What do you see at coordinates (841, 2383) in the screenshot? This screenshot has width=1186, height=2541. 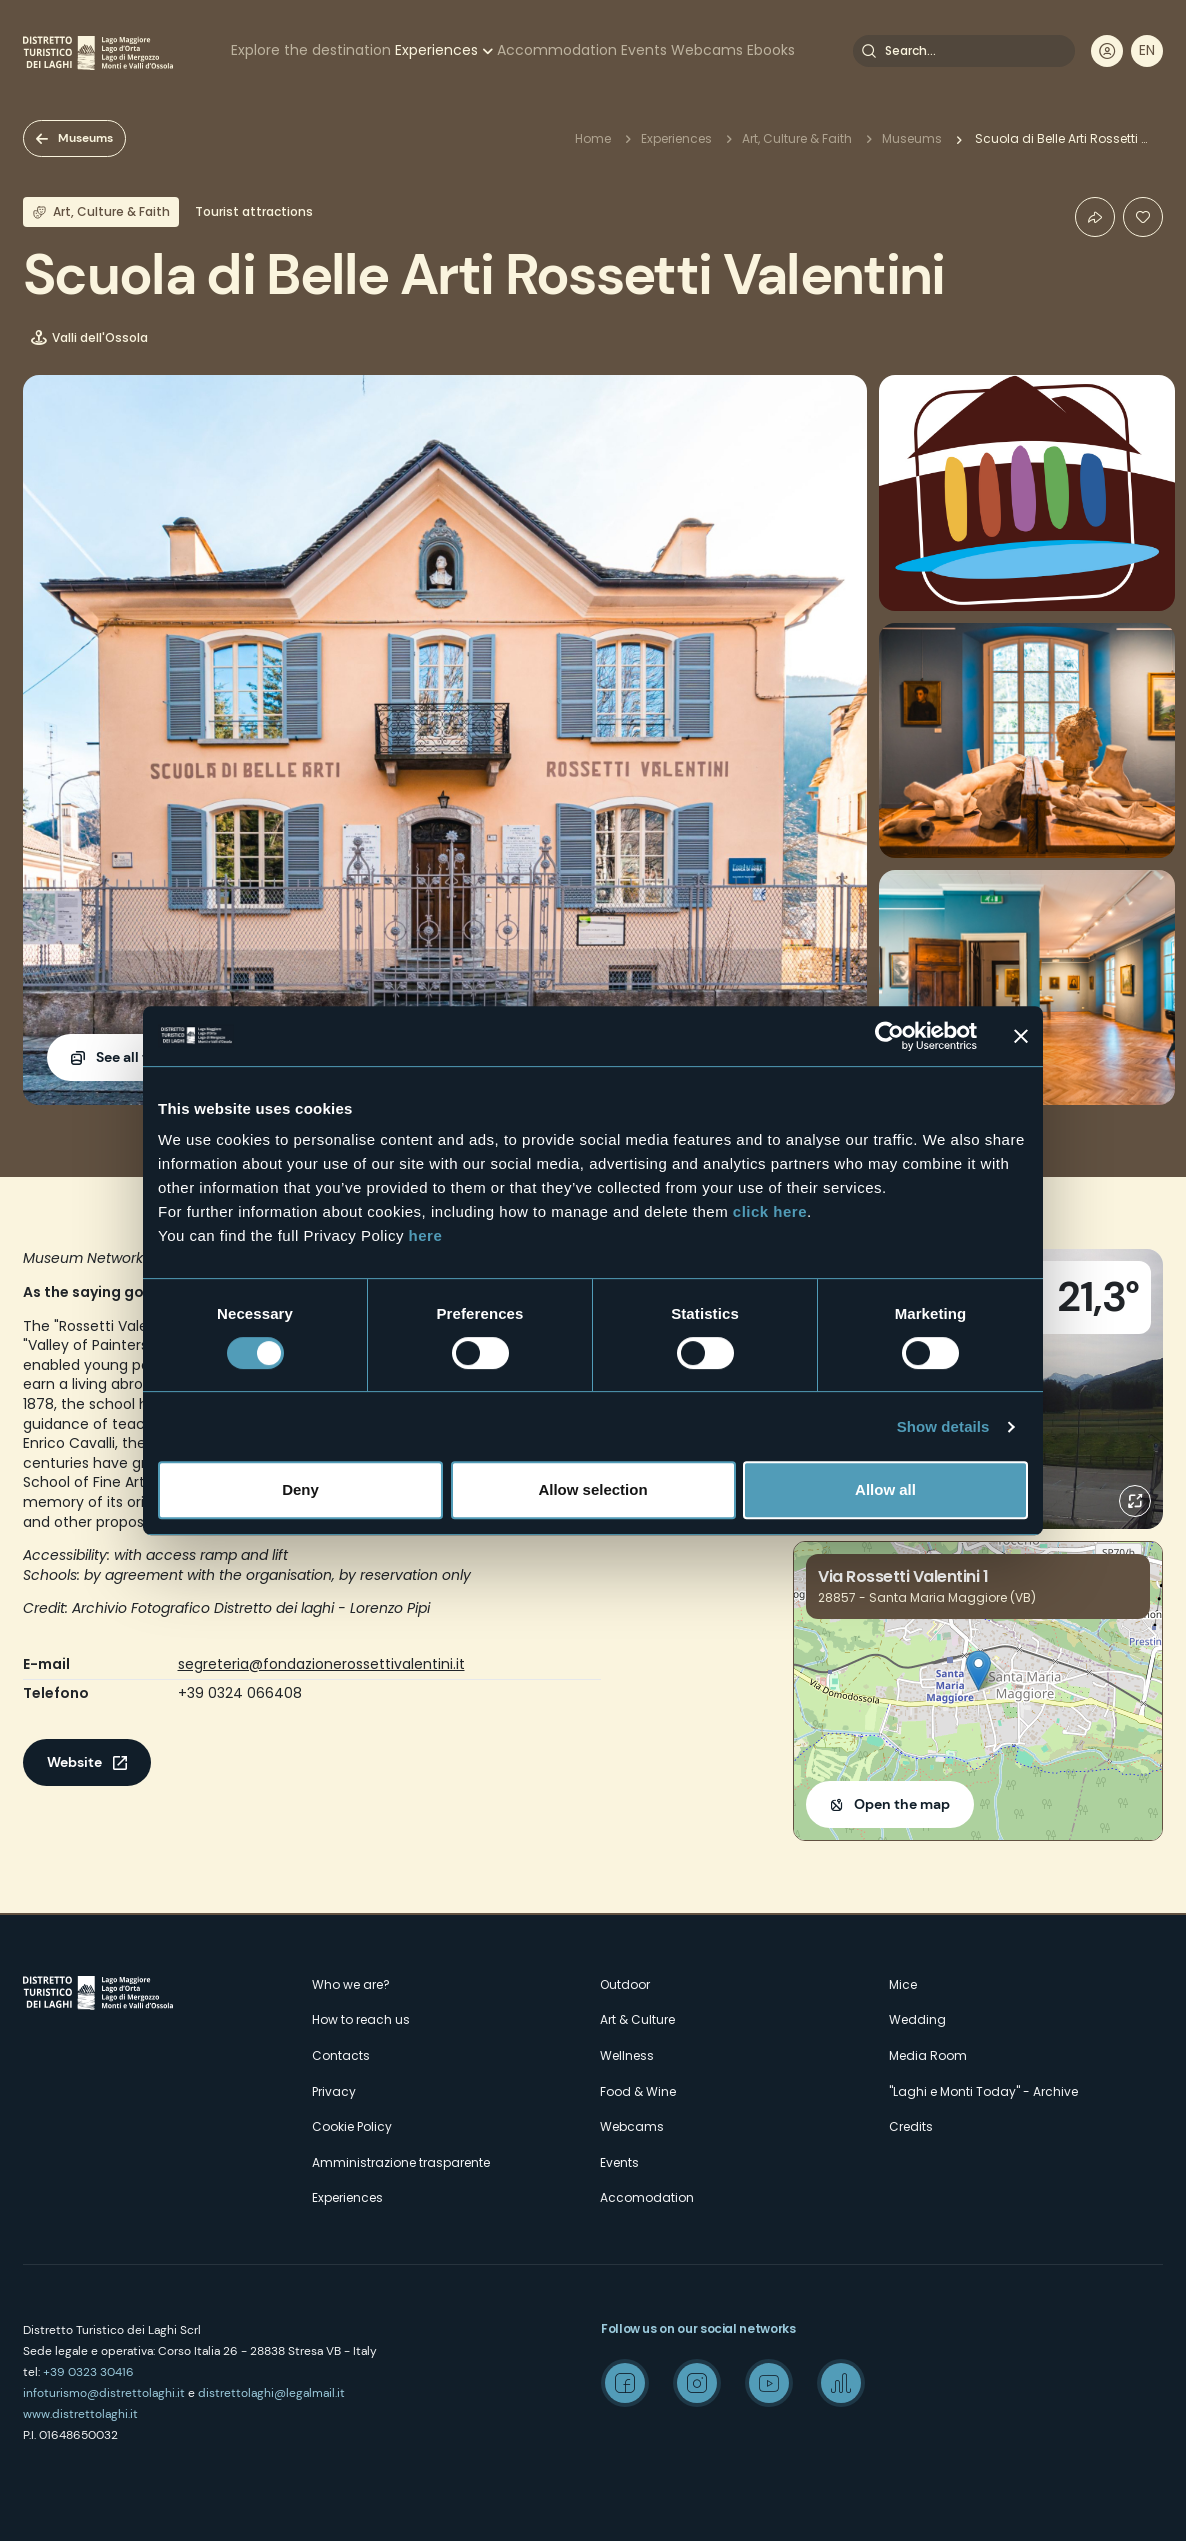 I see `Spreaker` at bounding box center [841, 2383].